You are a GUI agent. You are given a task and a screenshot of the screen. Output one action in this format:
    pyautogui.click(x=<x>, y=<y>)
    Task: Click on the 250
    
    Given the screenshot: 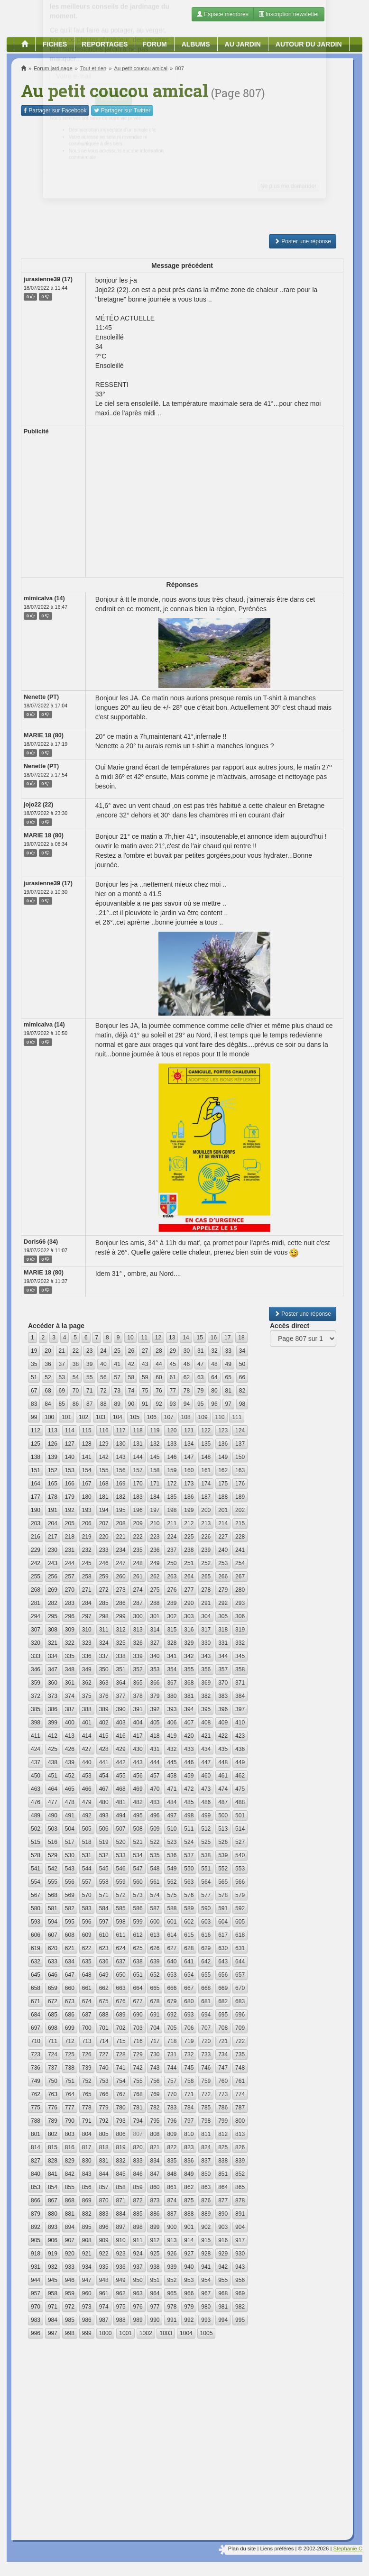 What is the action you would take?
    pyautogui.click(x=171, y=1563)
    